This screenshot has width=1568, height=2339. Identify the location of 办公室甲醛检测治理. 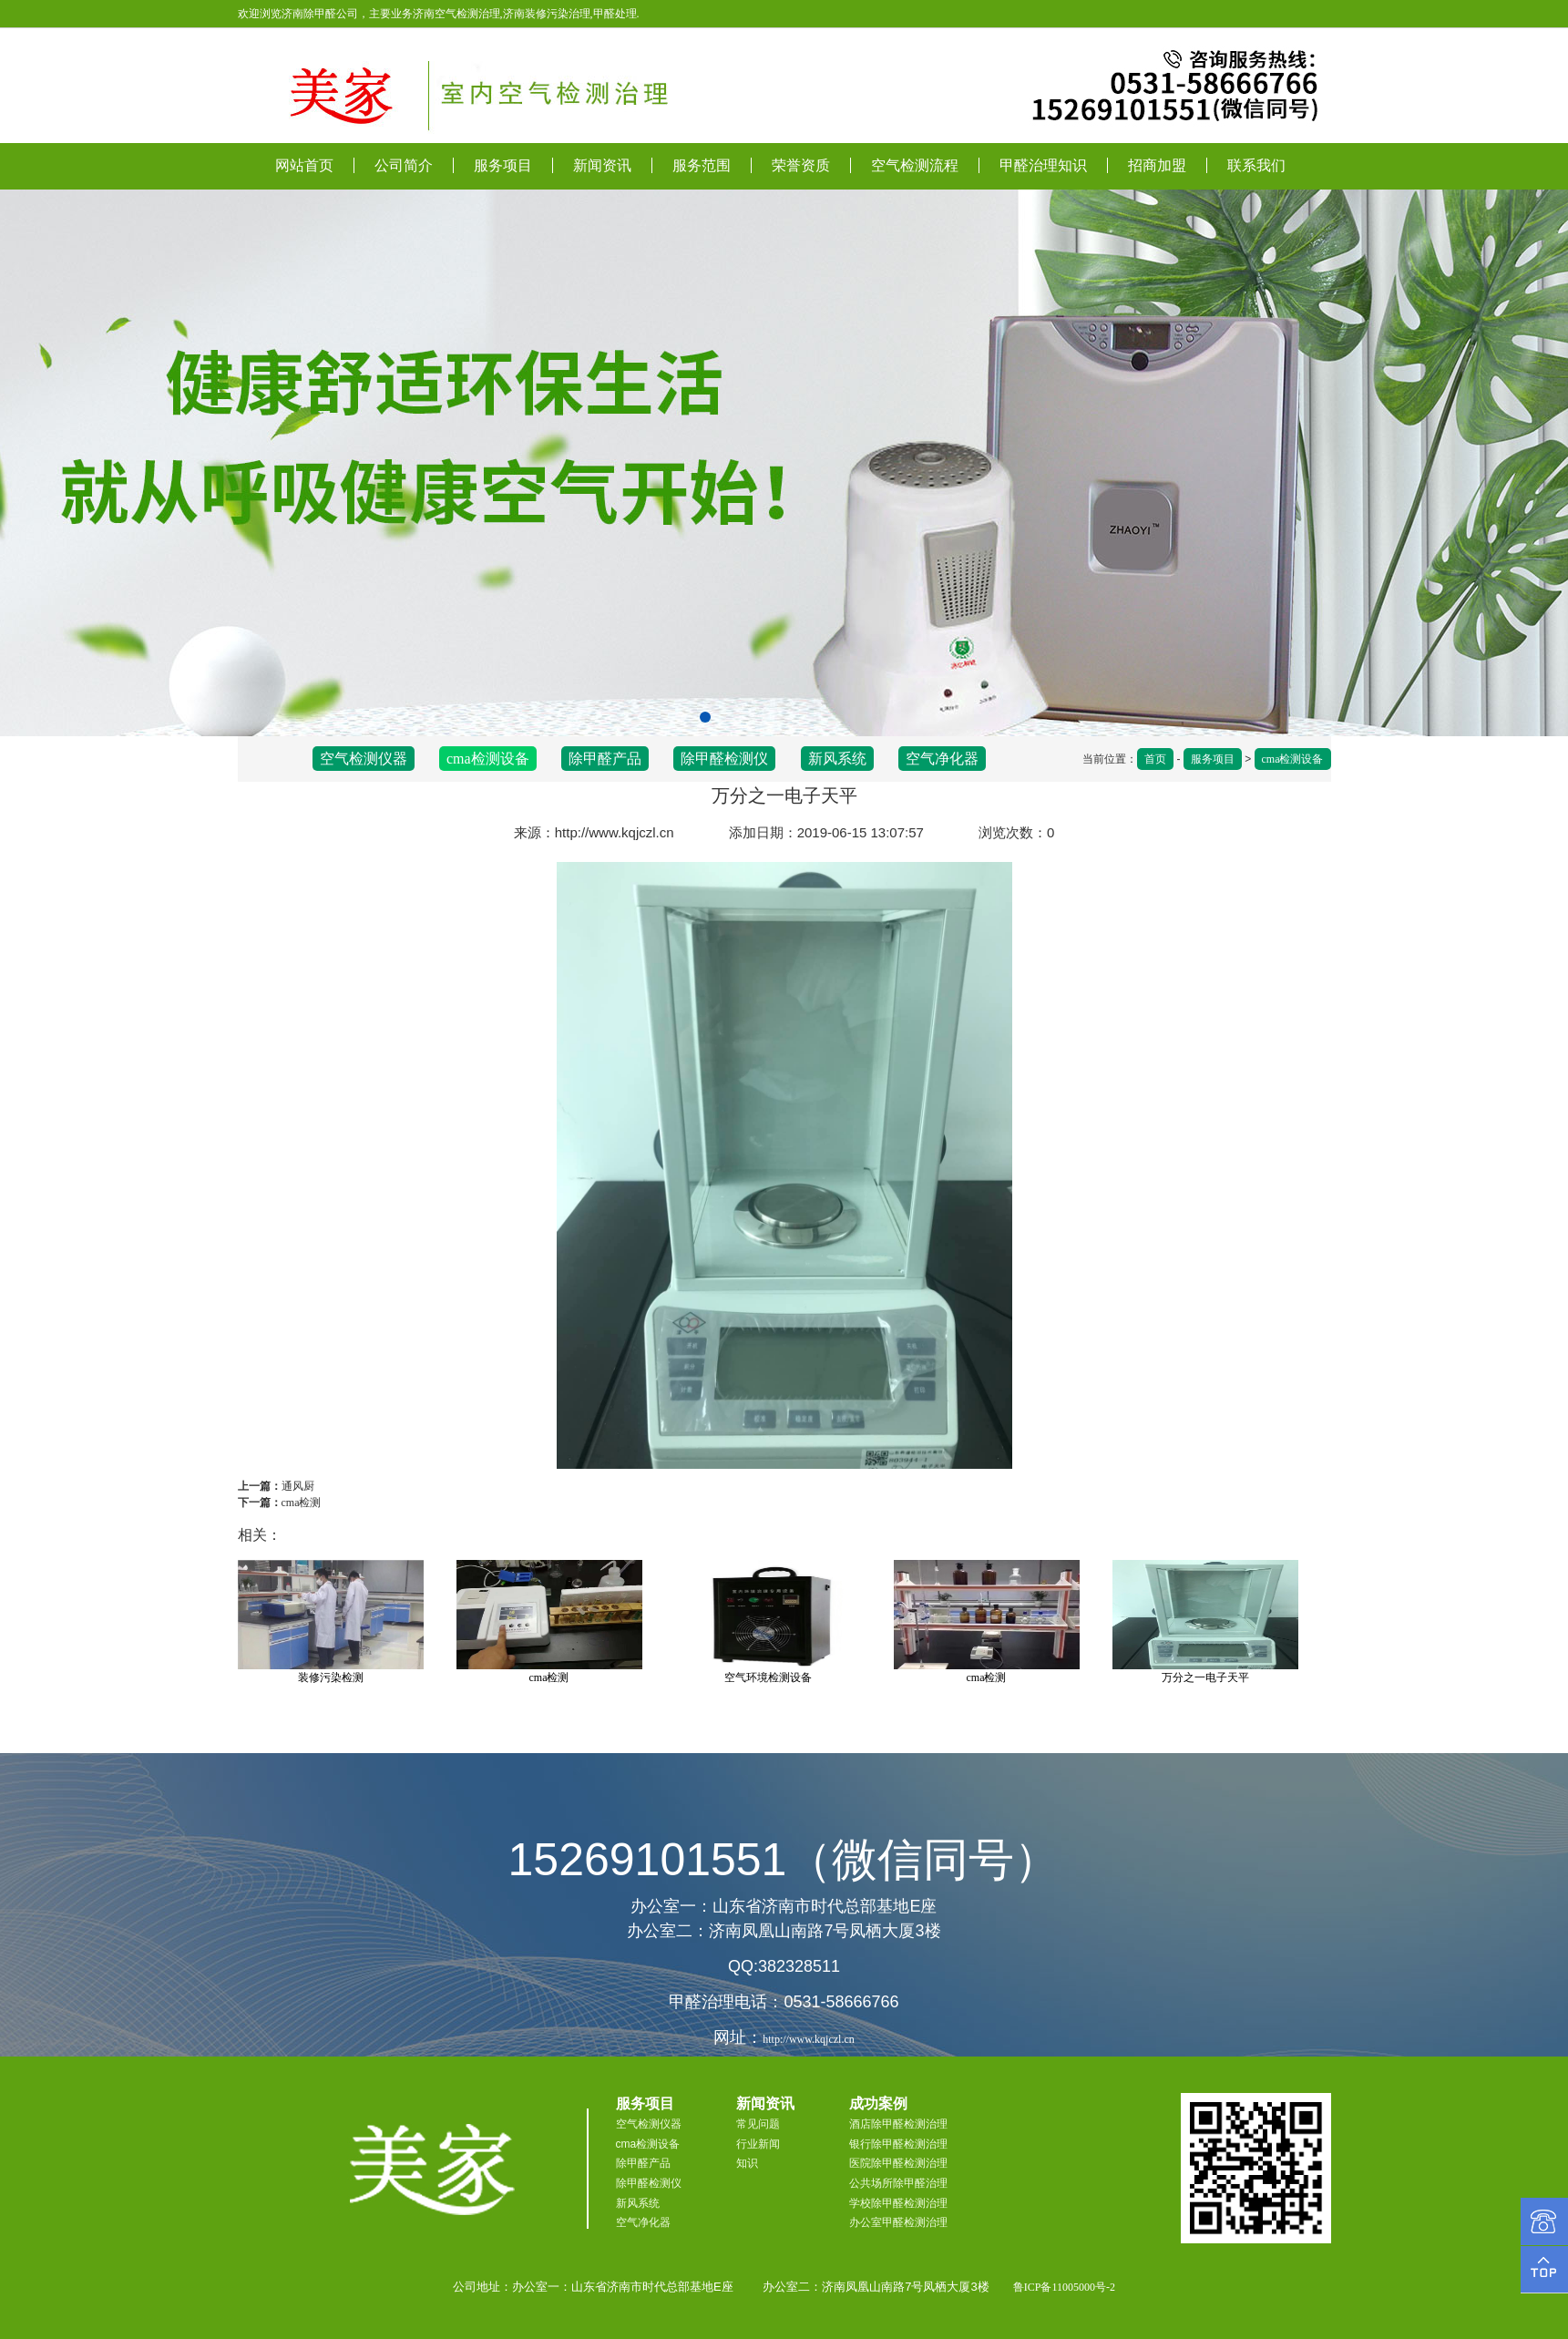
(898, 2222).